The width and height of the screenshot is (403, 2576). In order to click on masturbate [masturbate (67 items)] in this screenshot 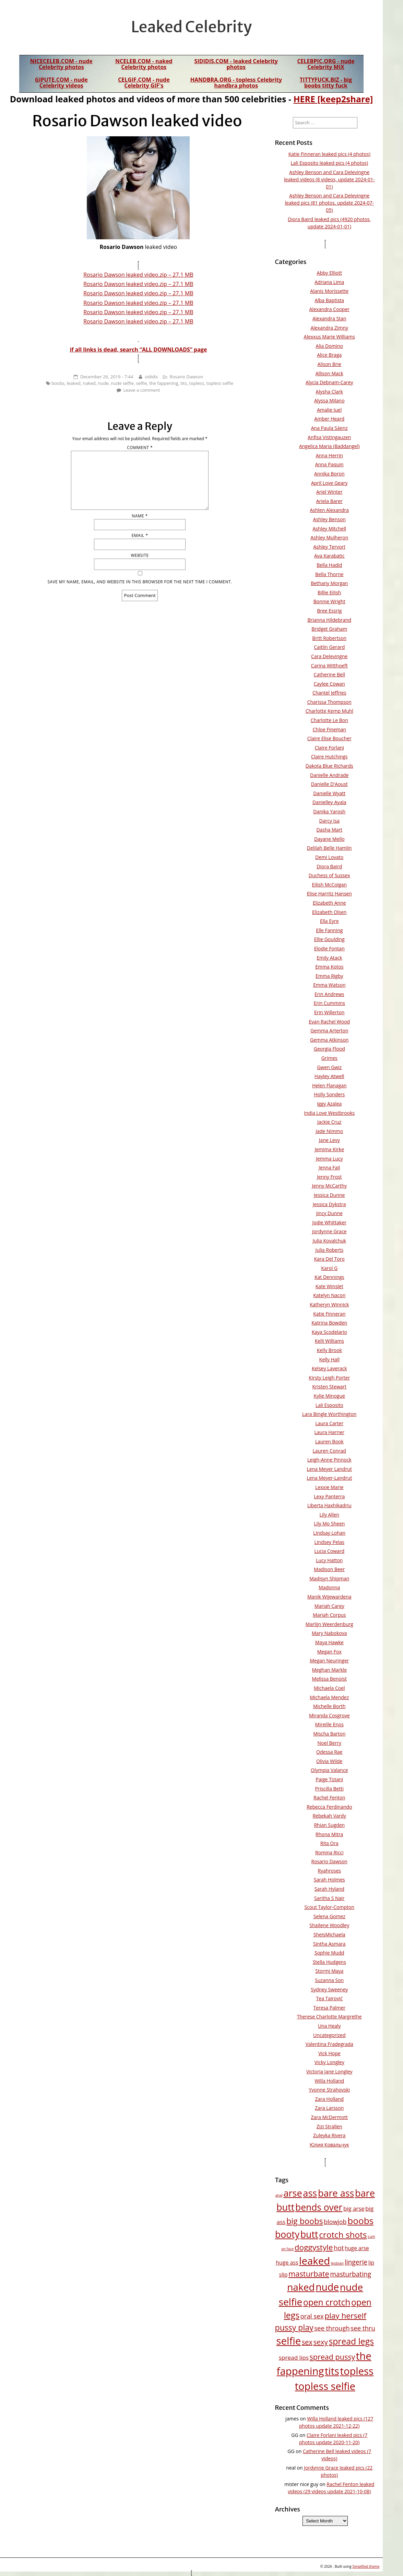, I will do `click(308, 2274)`.